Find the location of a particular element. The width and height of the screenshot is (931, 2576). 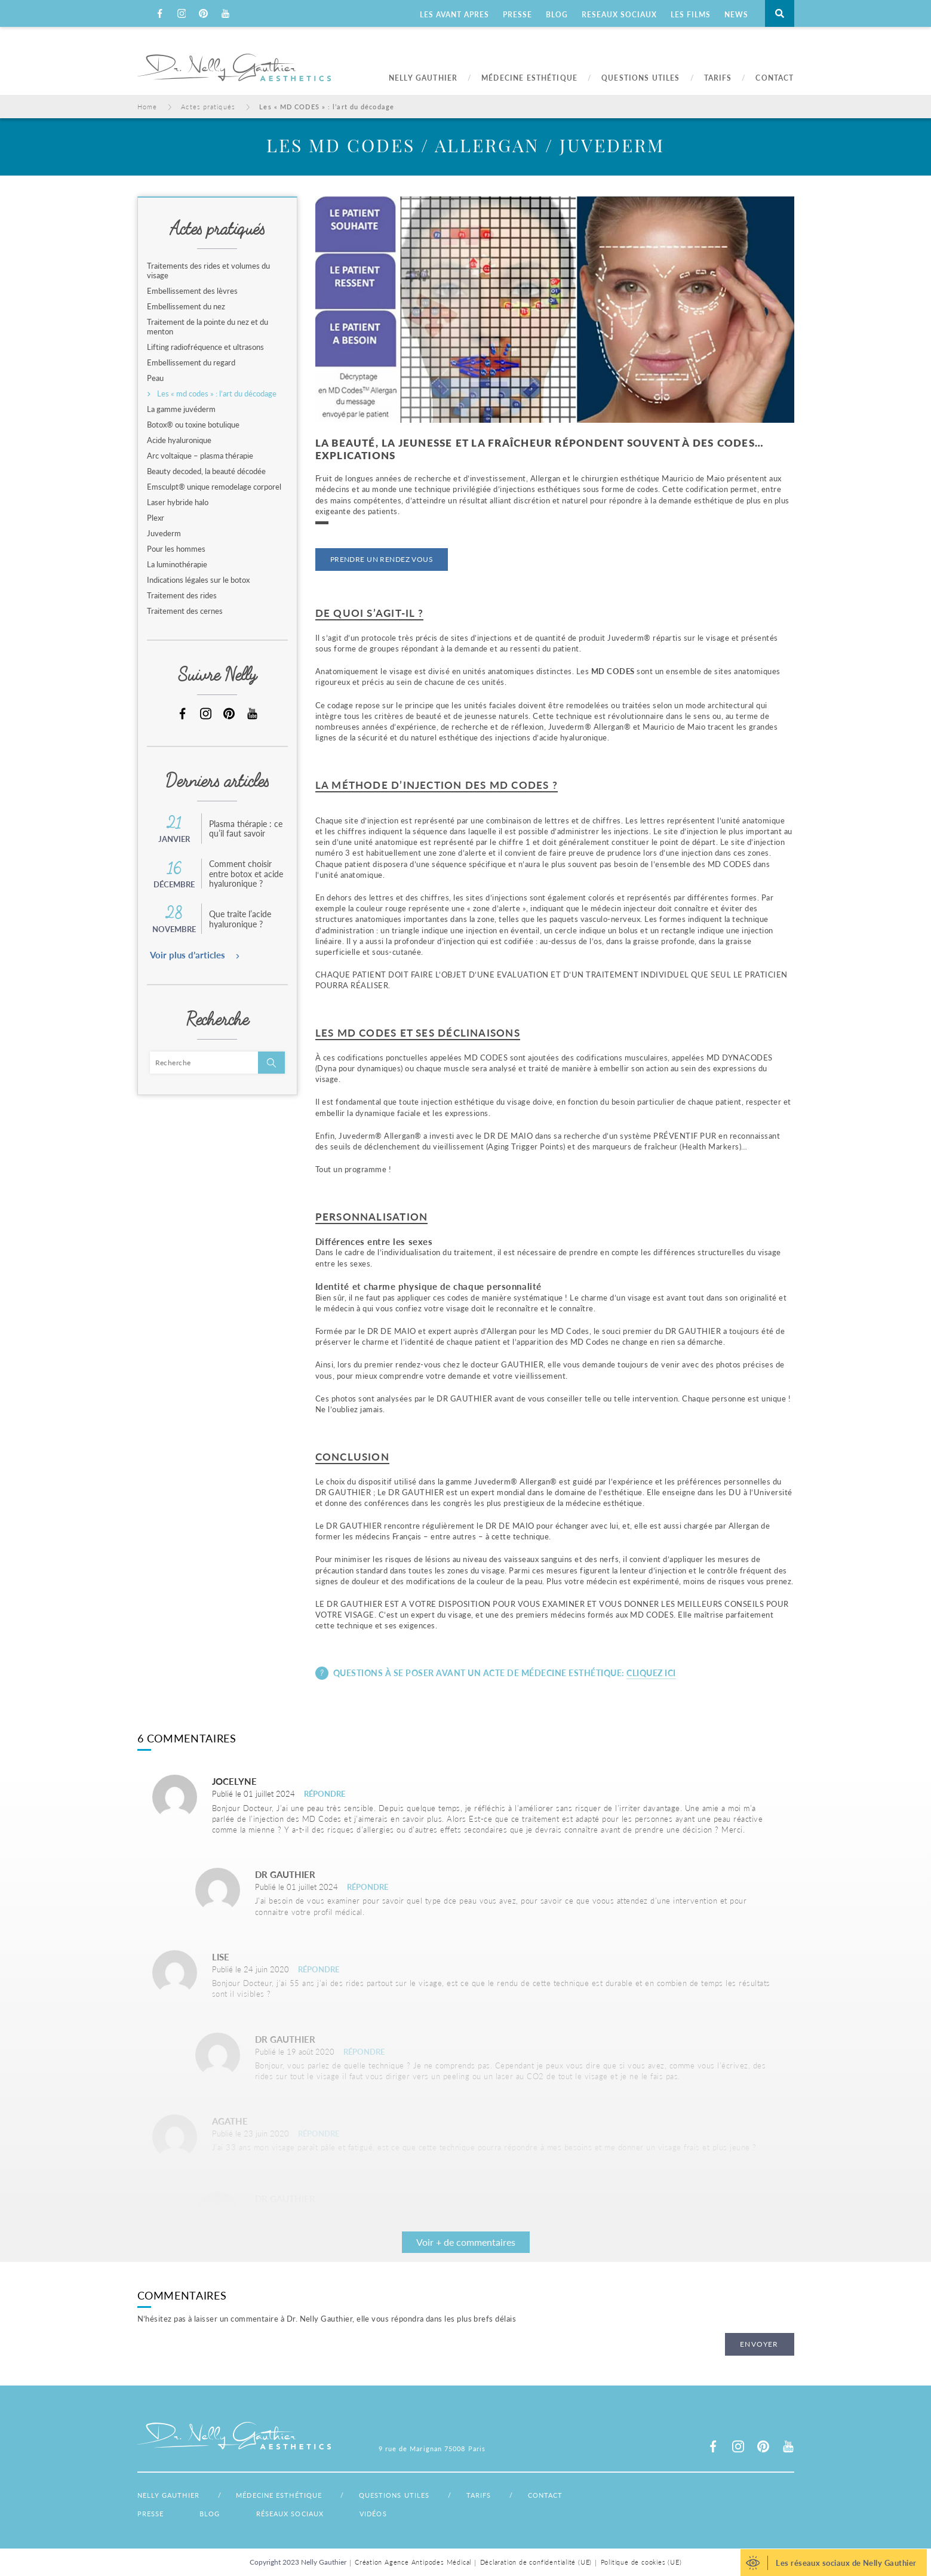

LES AVANT APRES is located at coordinates (454, 15).